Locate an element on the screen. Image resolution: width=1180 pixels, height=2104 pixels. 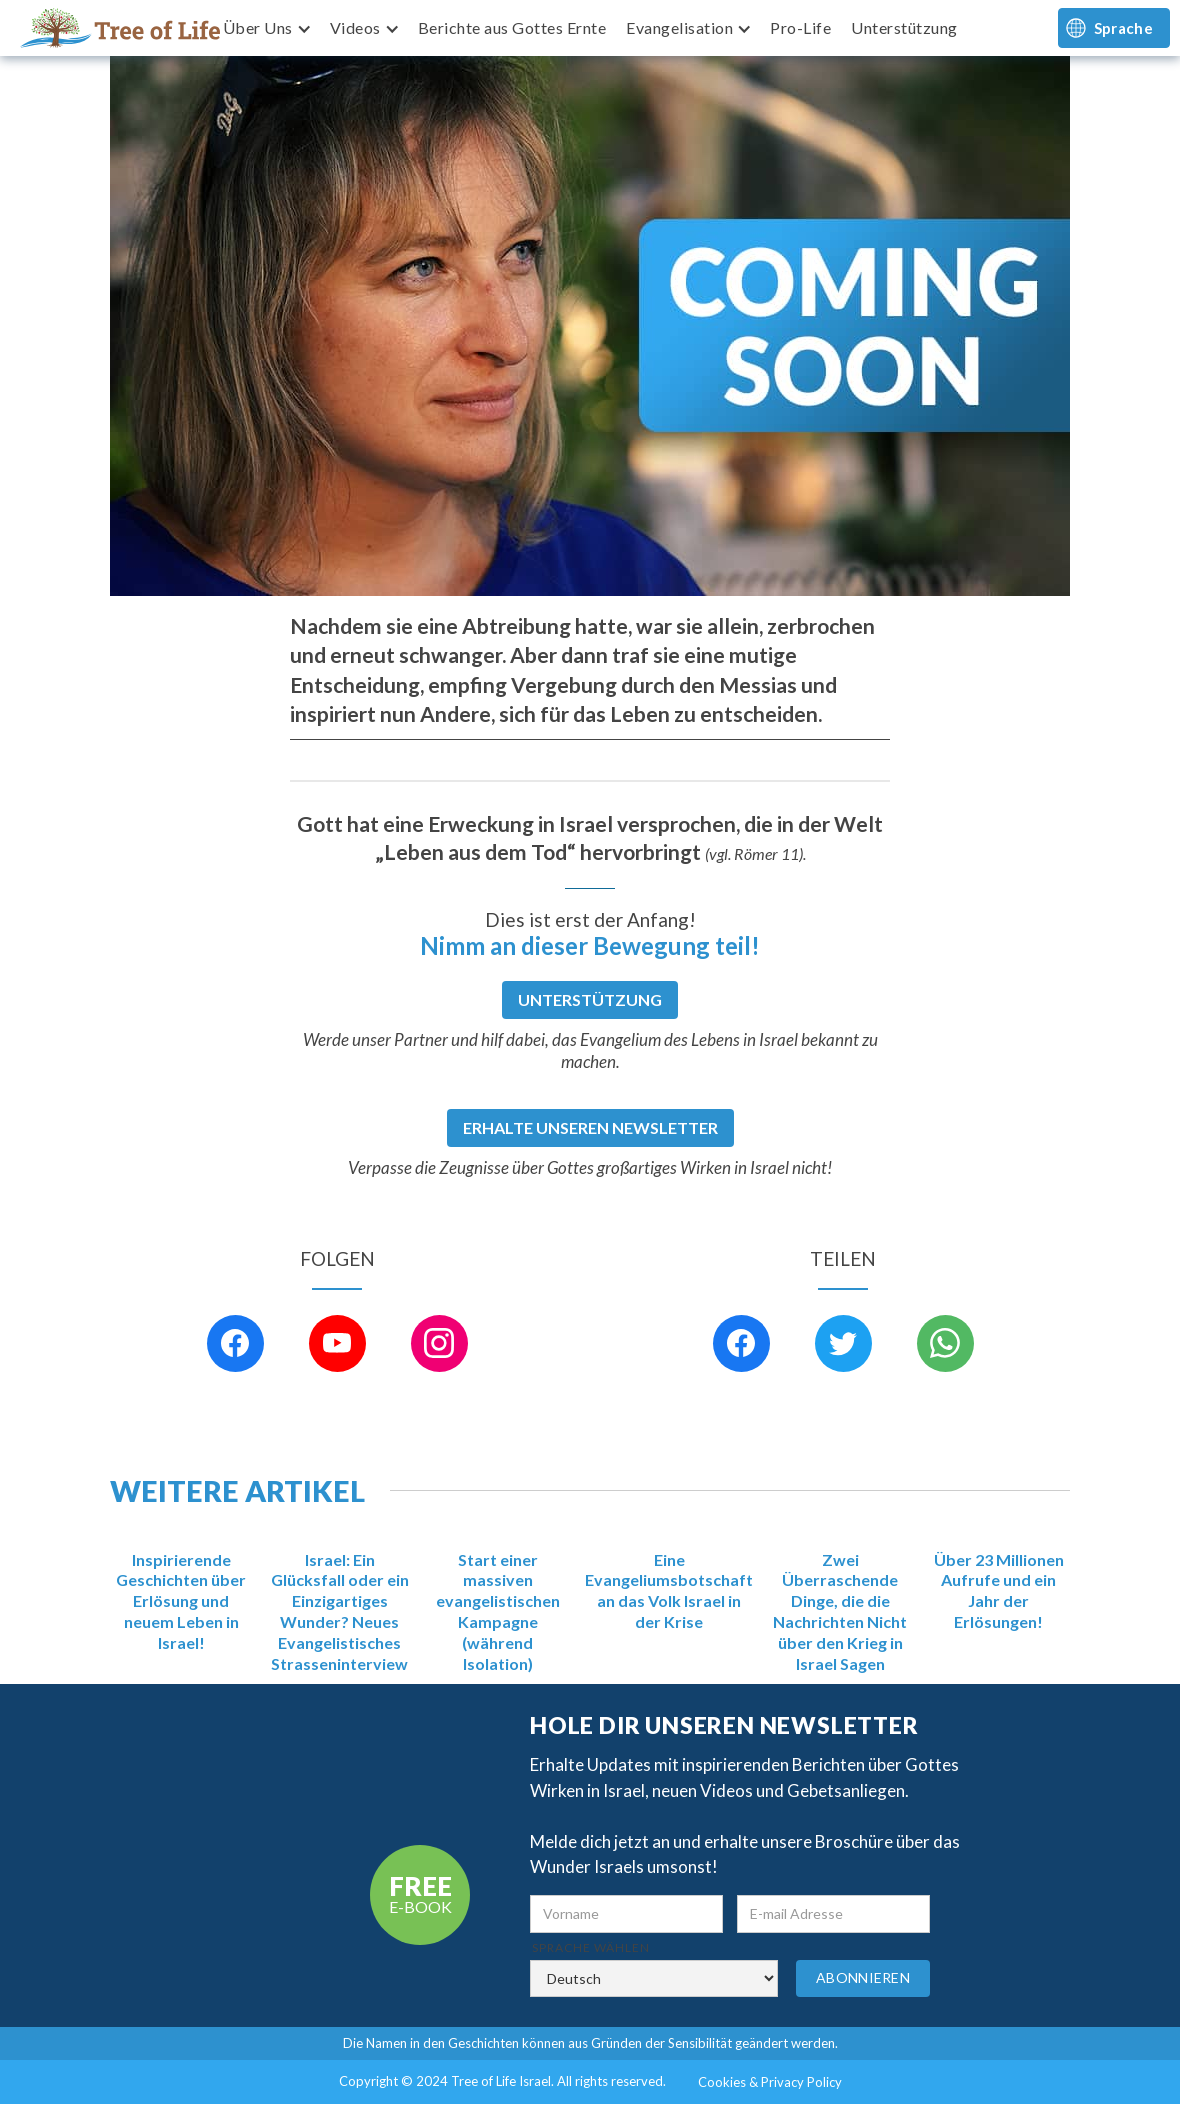
Sprache wählen is located at coordinates (591, 1947).